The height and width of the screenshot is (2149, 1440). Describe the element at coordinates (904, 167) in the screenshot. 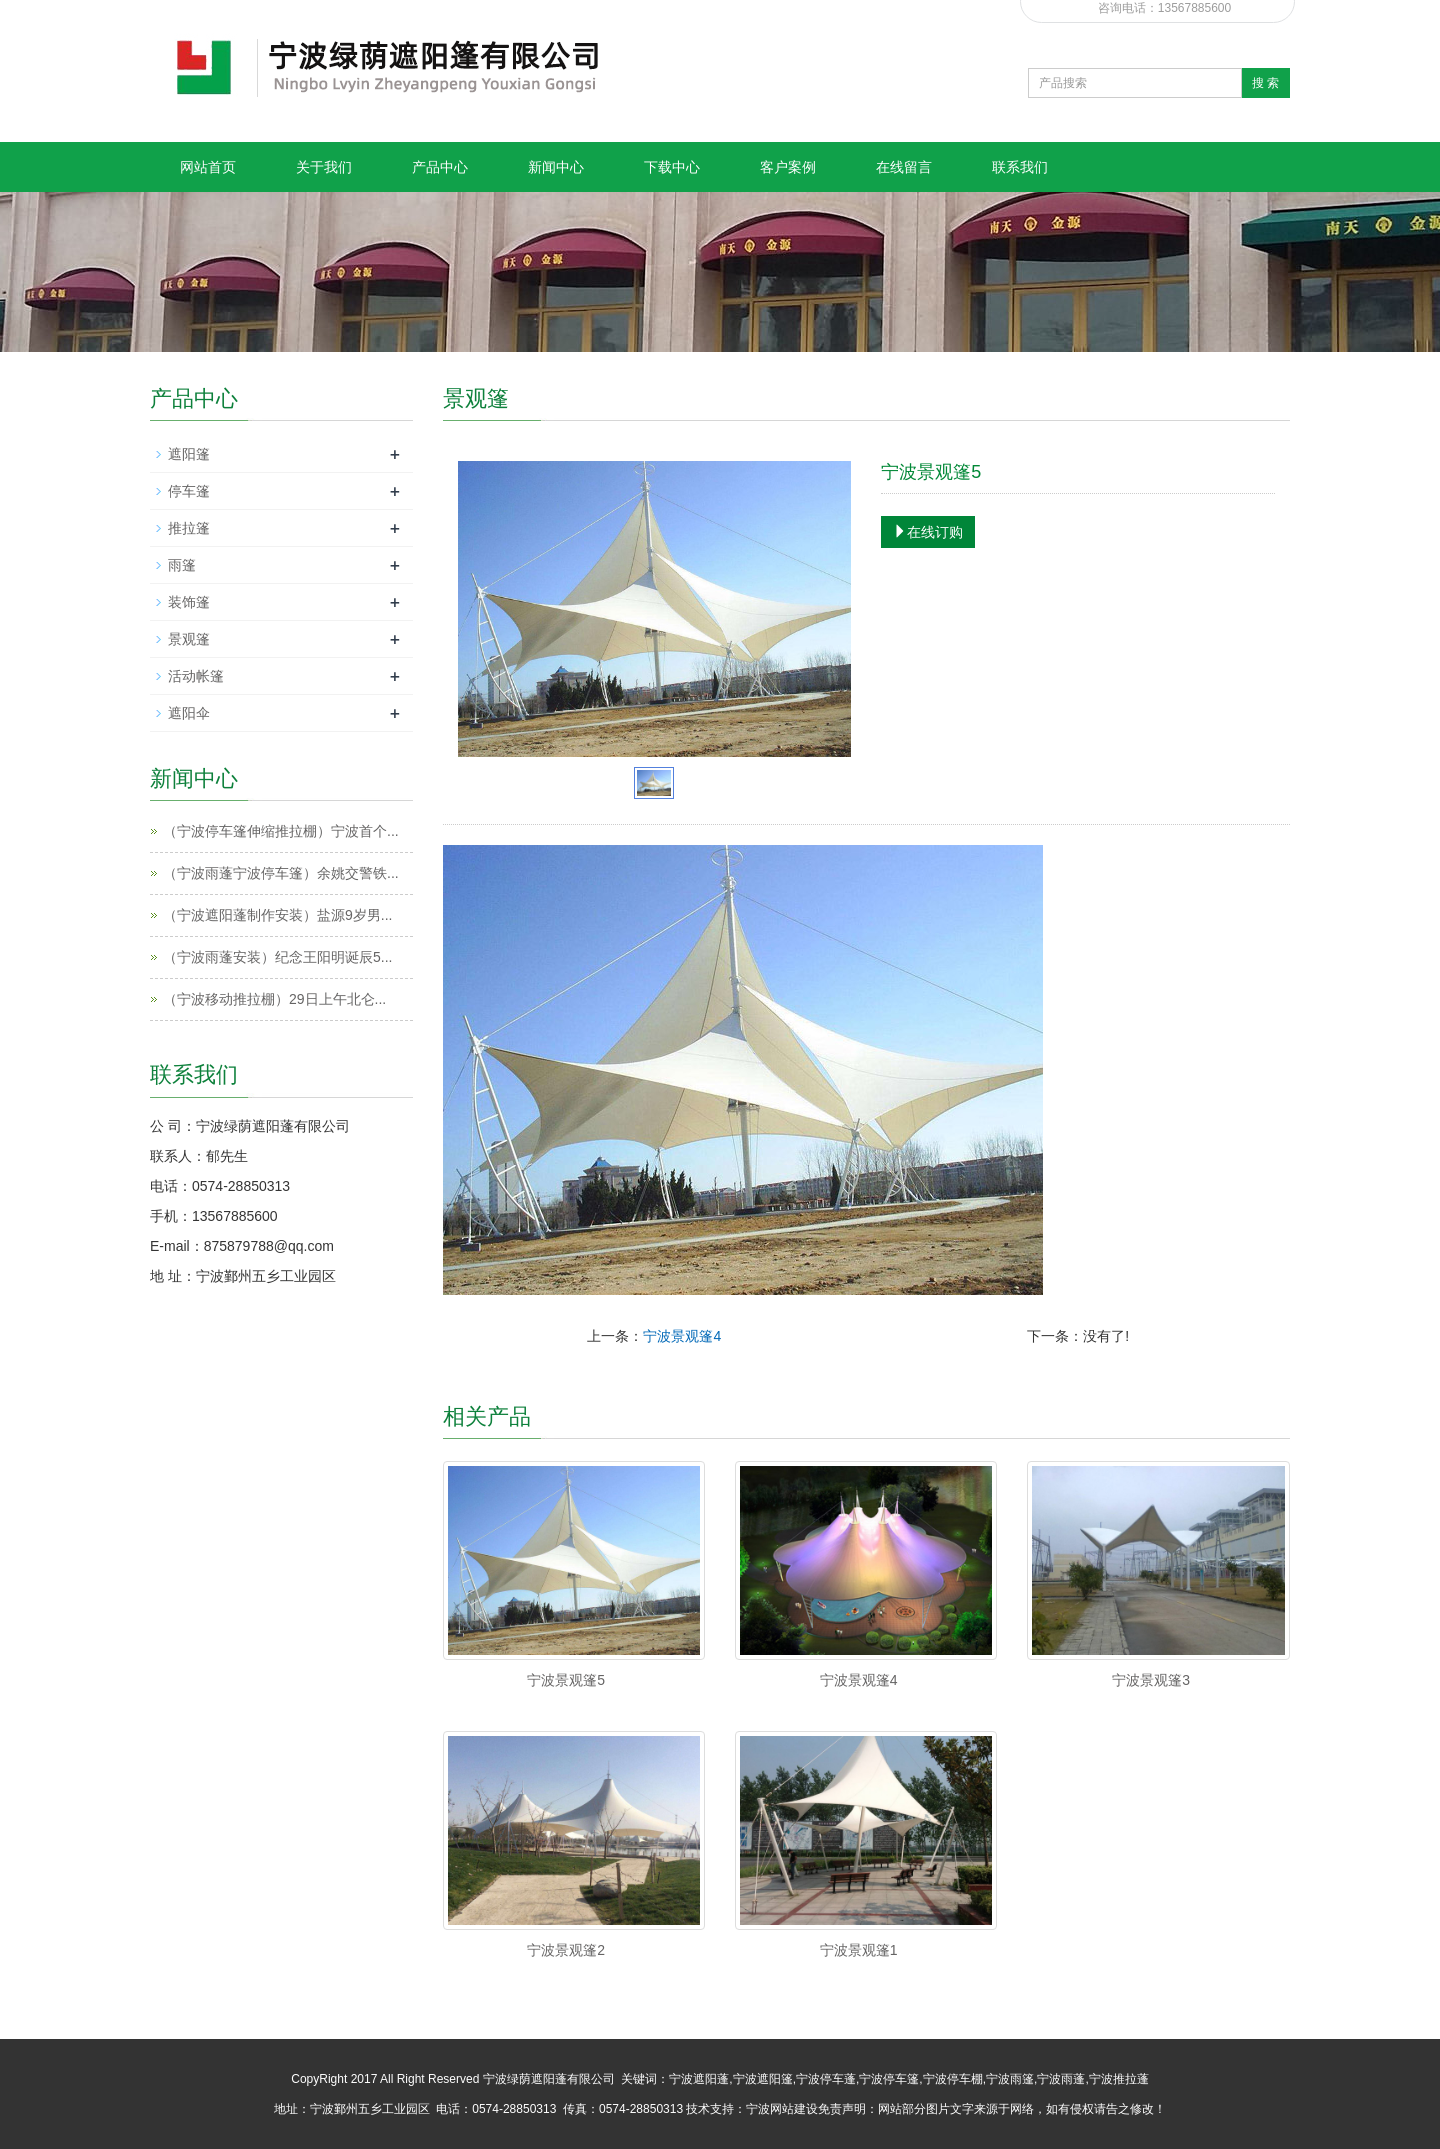

I see `在线留言` at that location.